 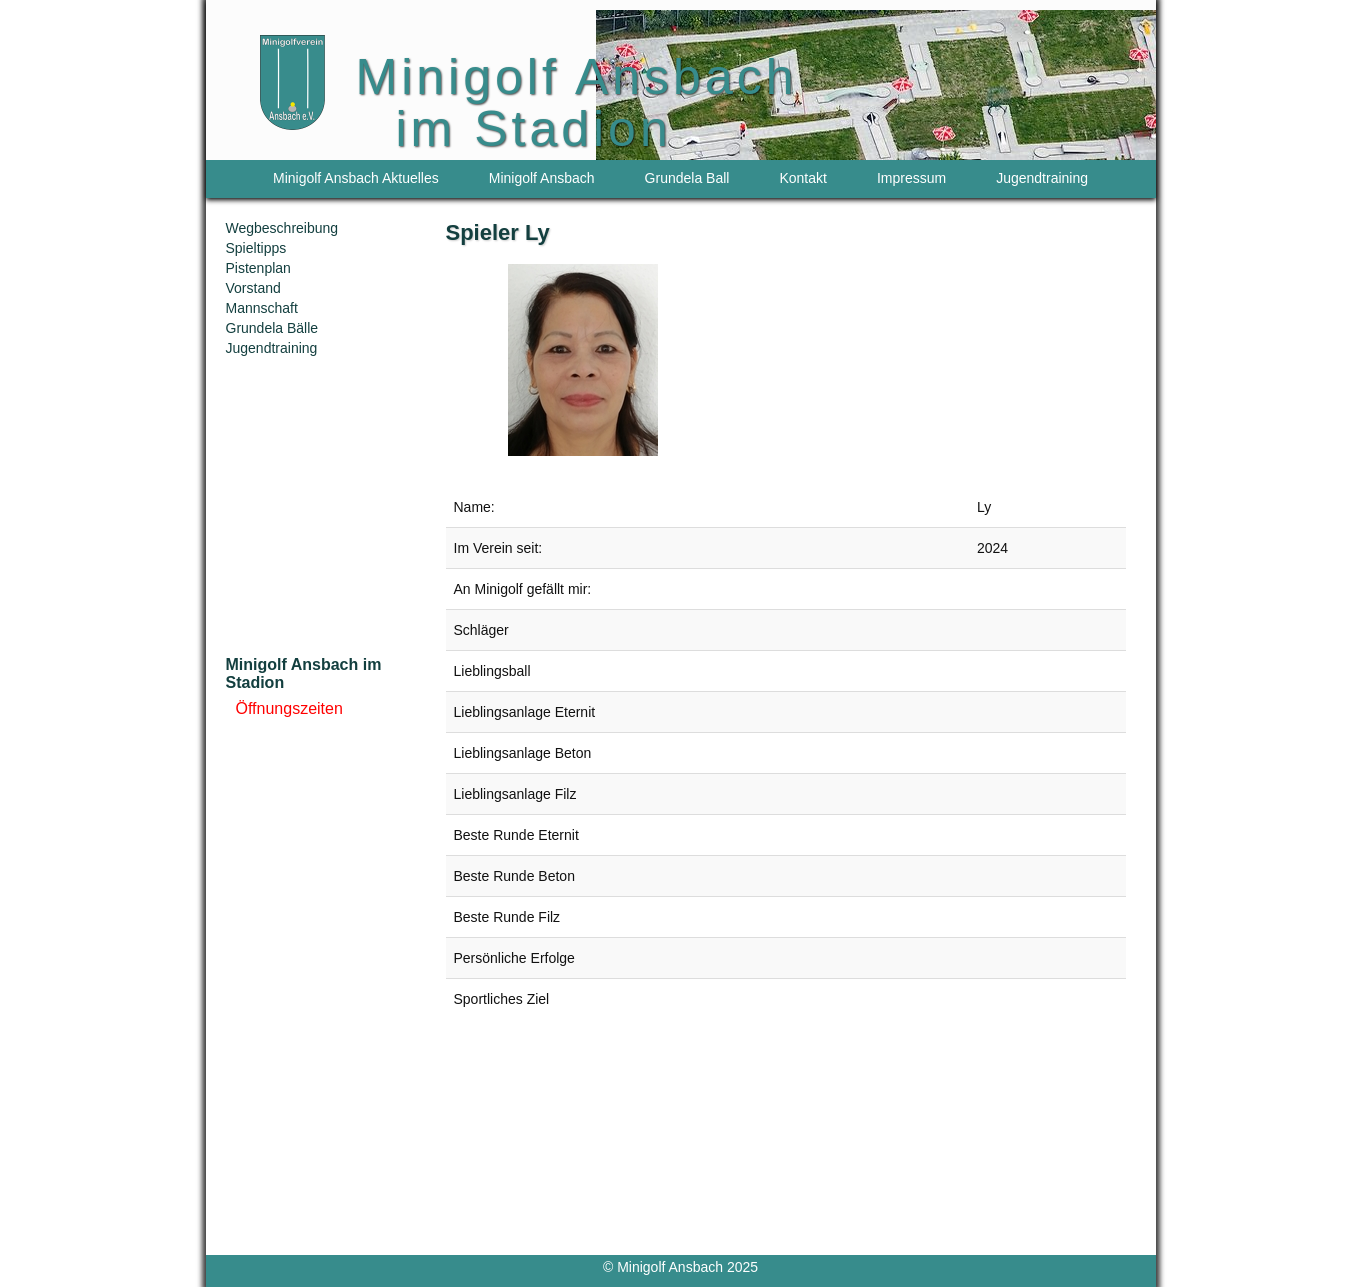 I want to click on Minigolf Ansbach, so click(x=542, y=178).